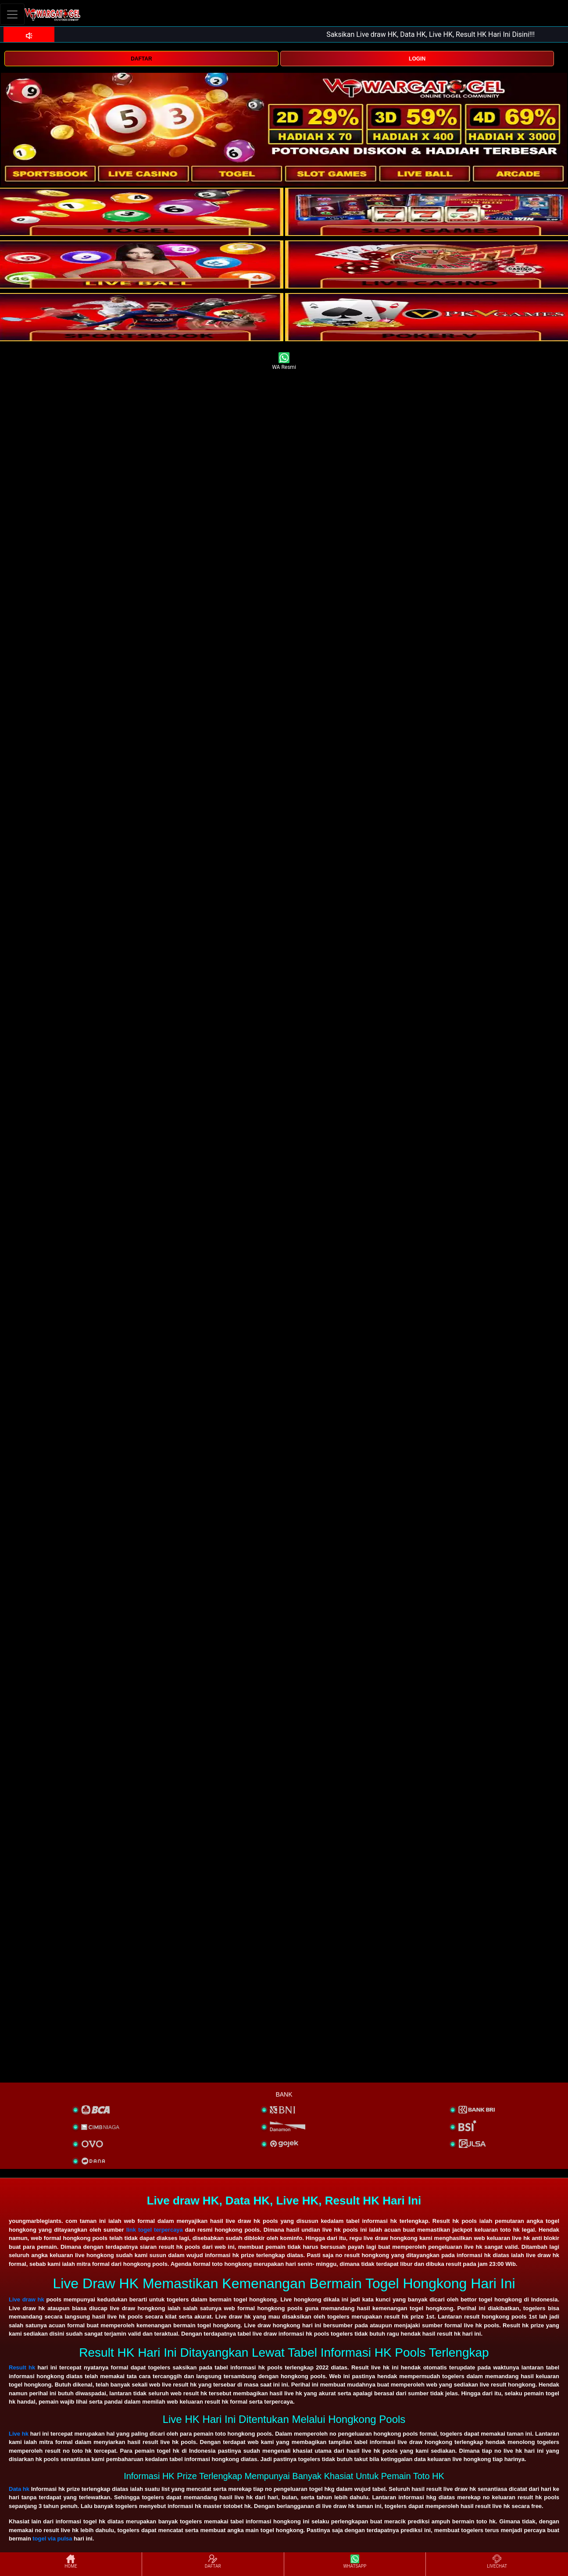  I want to click on DAFTAR, so click(141, 59).